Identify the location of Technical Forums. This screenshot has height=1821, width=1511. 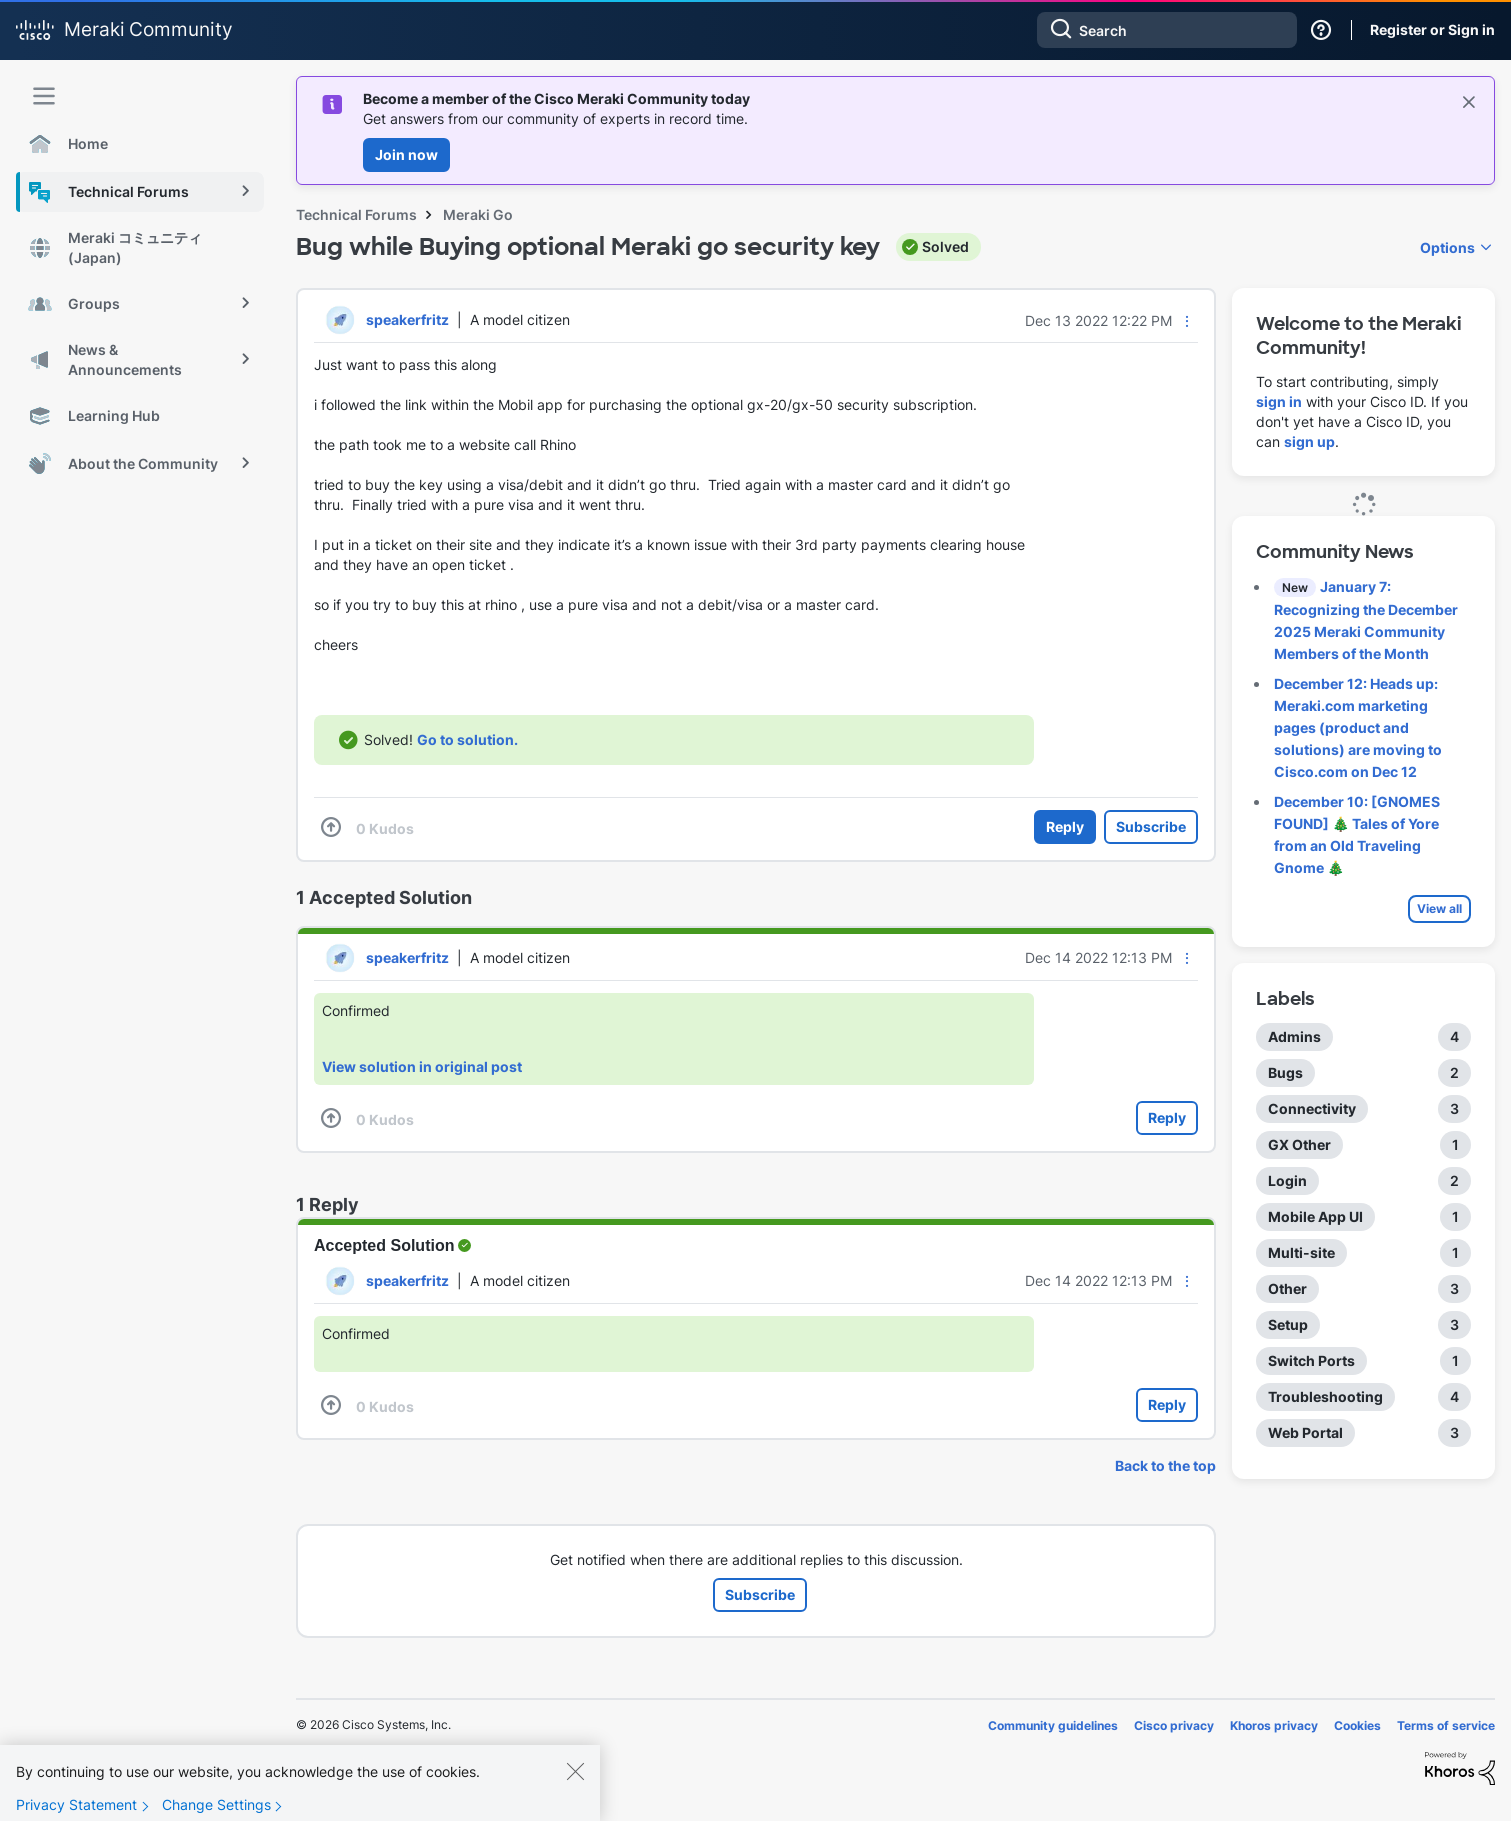
(356, 214).